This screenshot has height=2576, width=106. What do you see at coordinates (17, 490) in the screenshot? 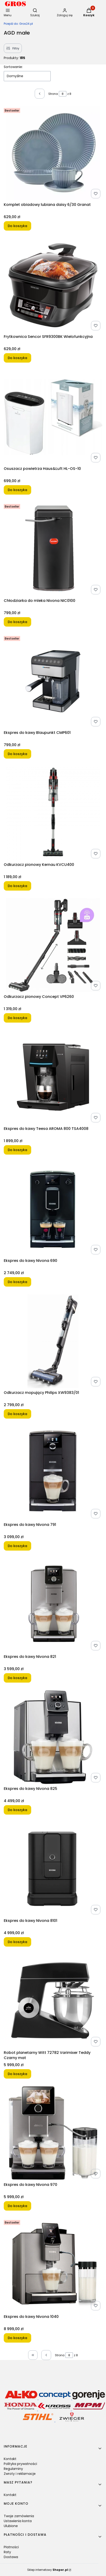
I see `Do koszyka [Do koszyka Osuszacz powietrza Haus&Luft HL-OS-10]` at bounding box center [17, 490].